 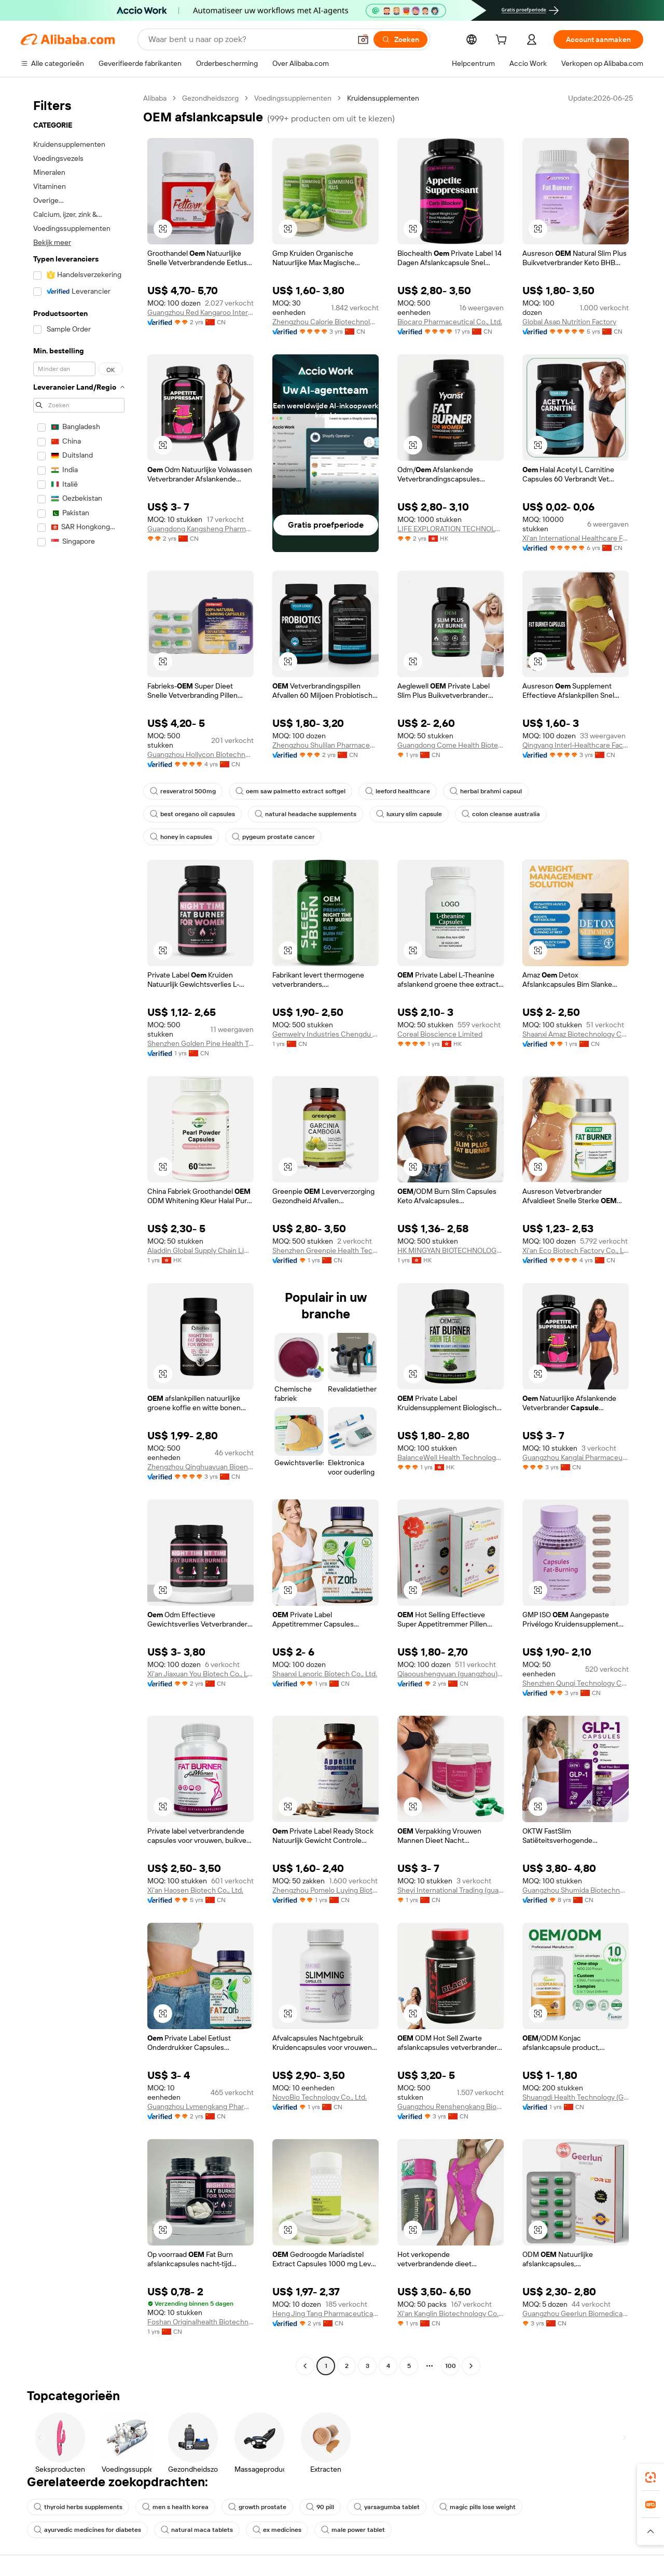 What do you see at coordinates (363, 39) in the screenshot?
I see `[button]` at bounding box center [363, 39].